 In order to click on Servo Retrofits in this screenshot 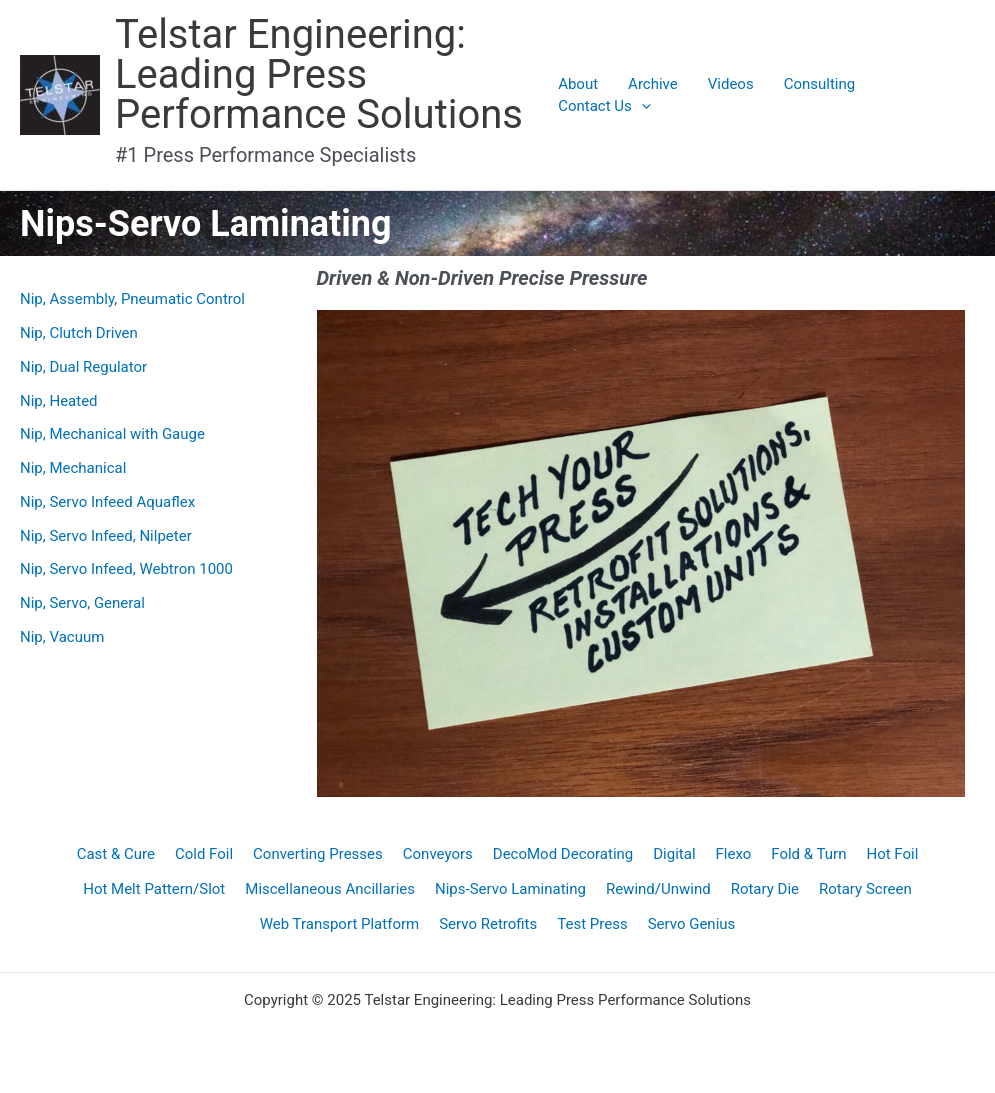, I will do `click(488, 924)`.